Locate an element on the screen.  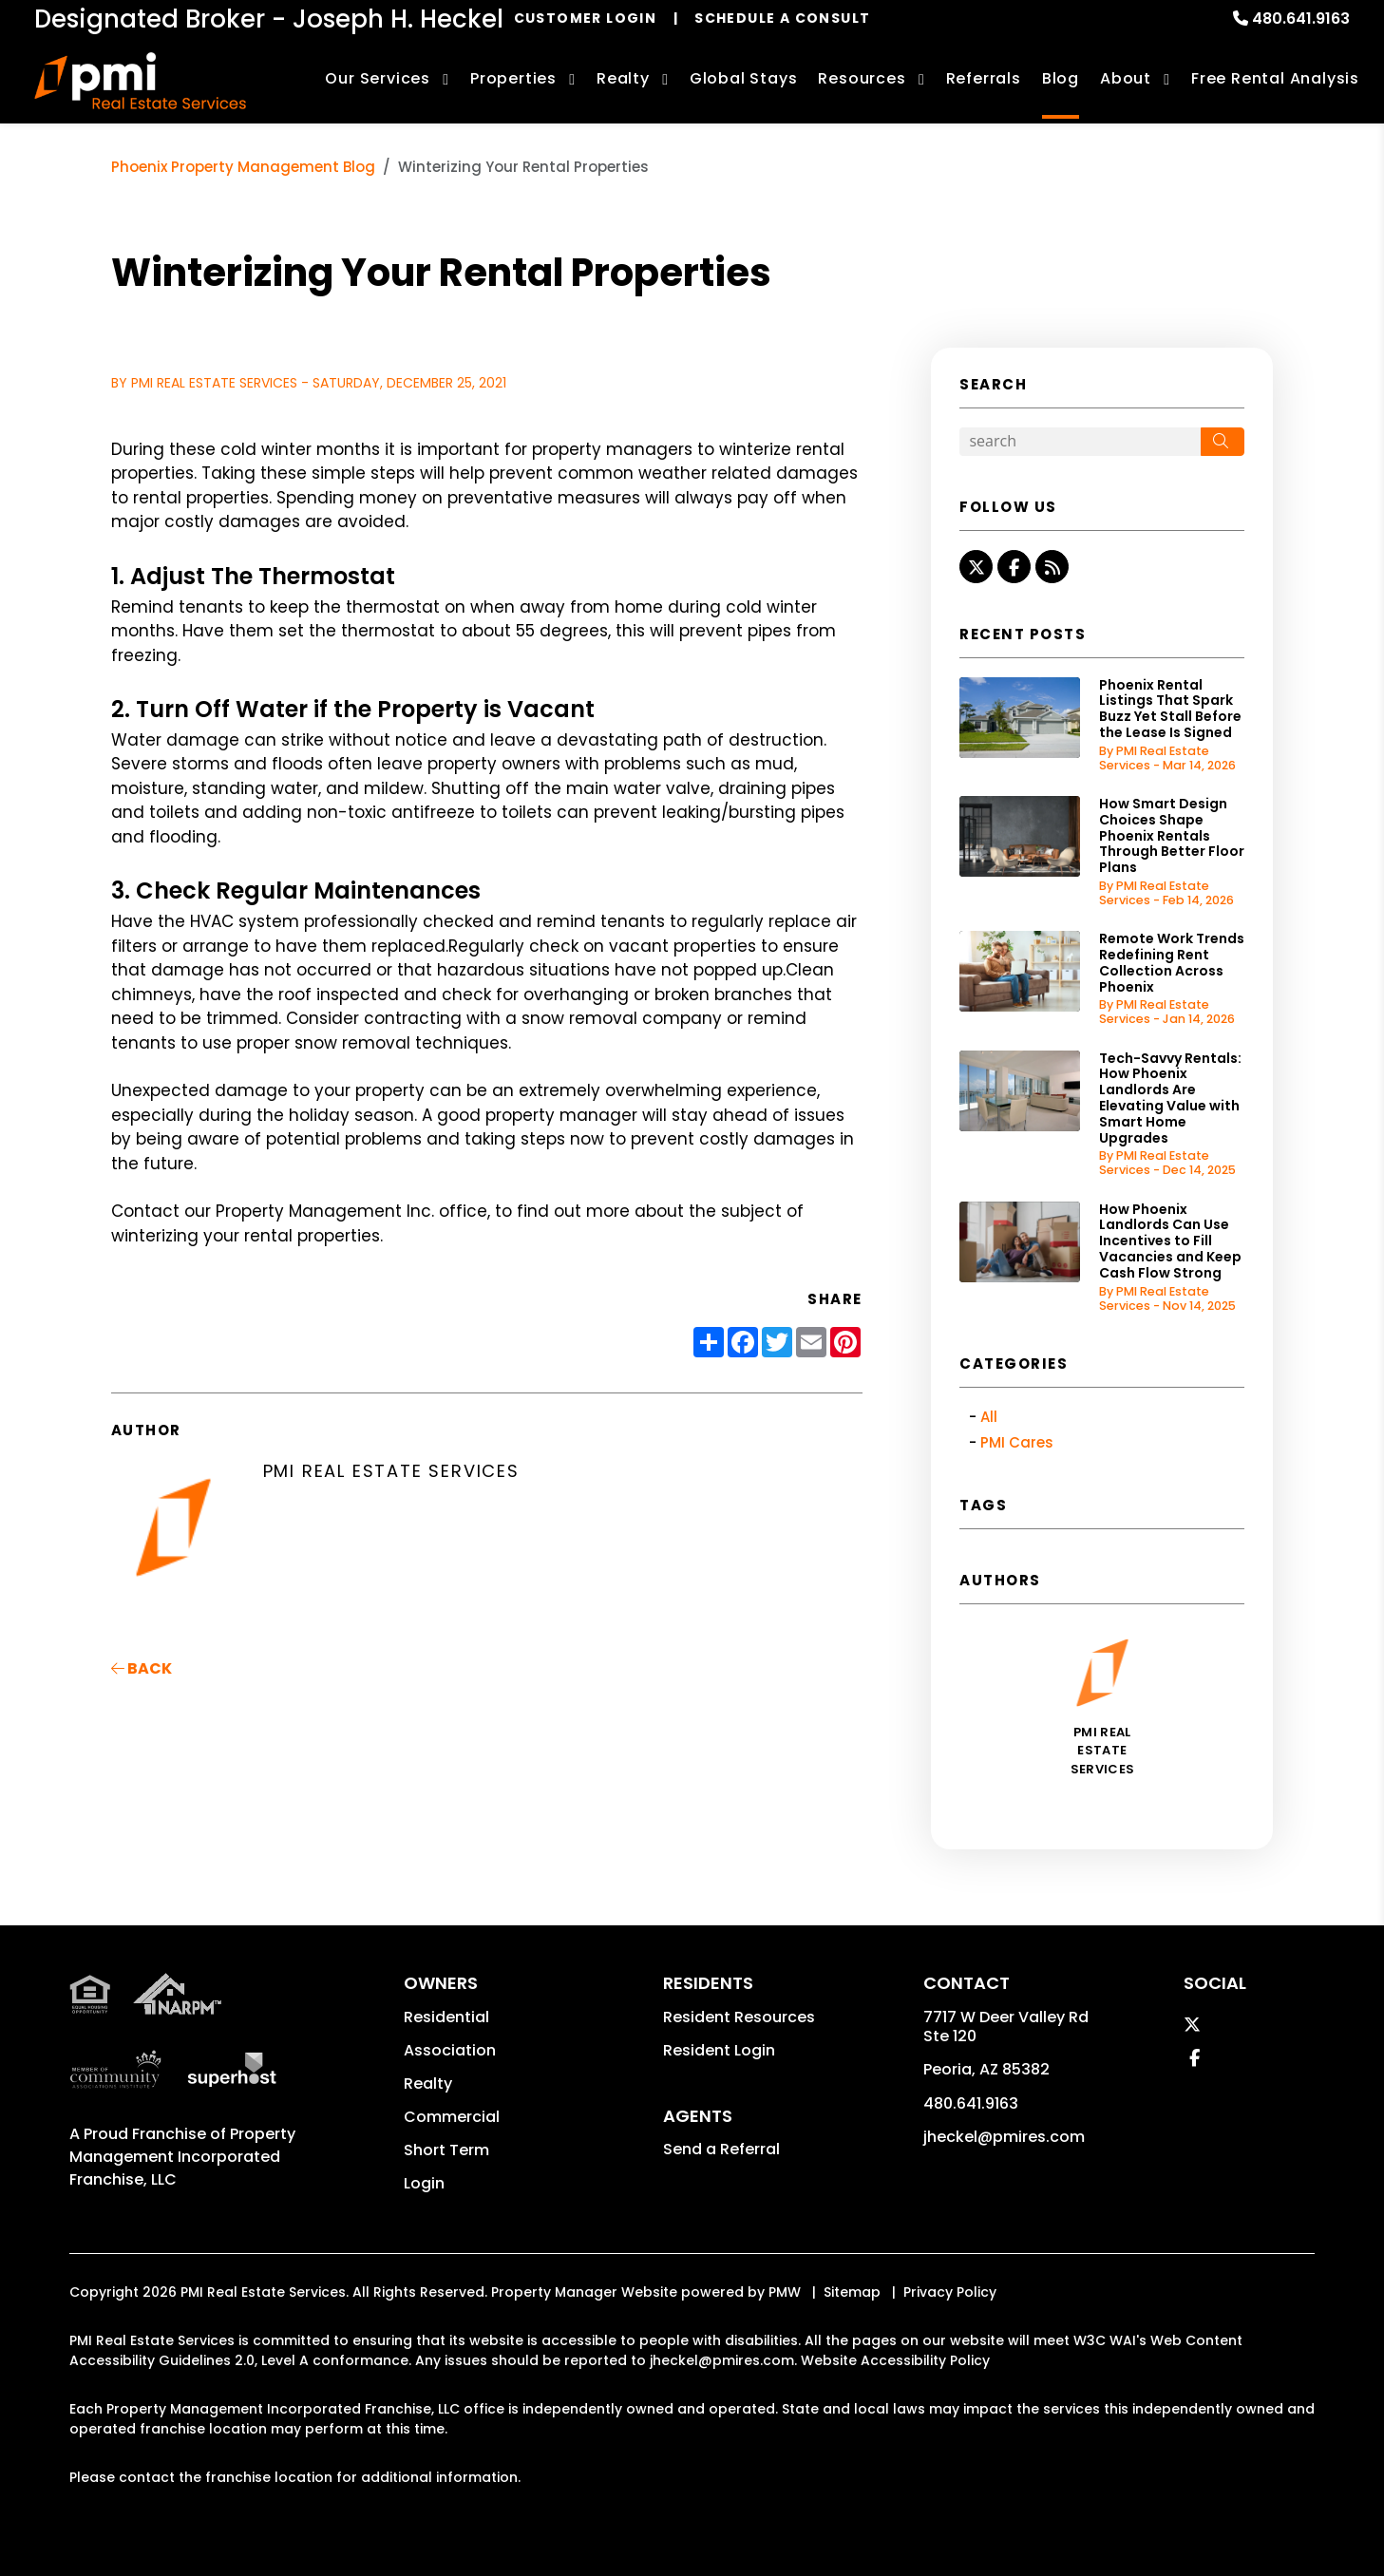
Send a Referral is located at coordinates (721, 2149).